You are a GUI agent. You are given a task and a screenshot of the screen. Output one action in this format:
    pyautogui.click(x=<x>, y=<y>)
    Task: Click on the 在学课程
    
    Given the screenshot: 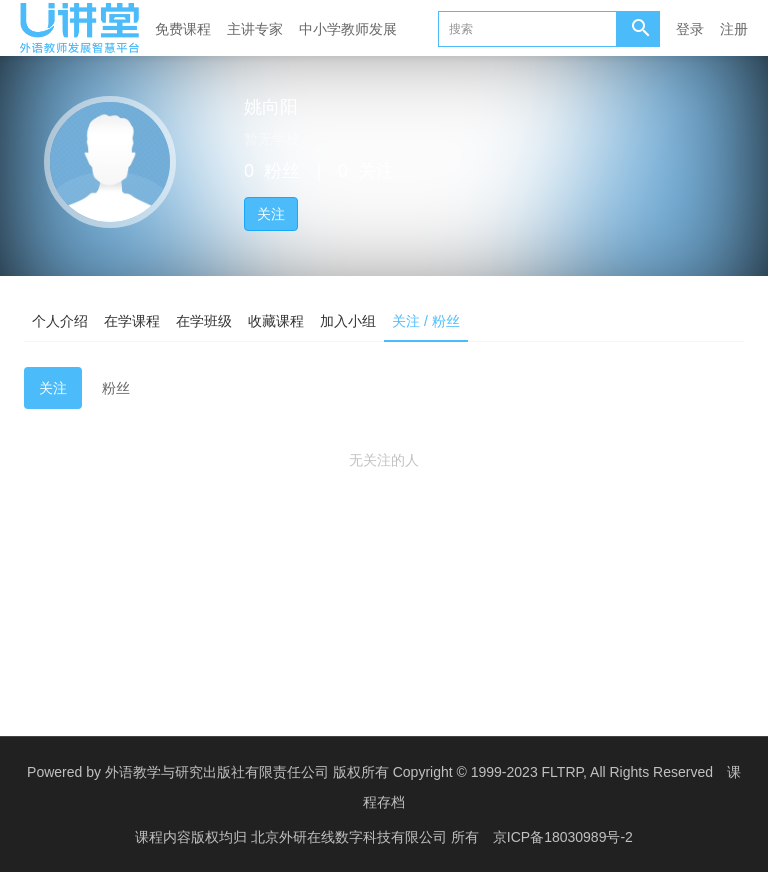 What is the action you would take?
    pyautogui.click(x=132, y=321)
    